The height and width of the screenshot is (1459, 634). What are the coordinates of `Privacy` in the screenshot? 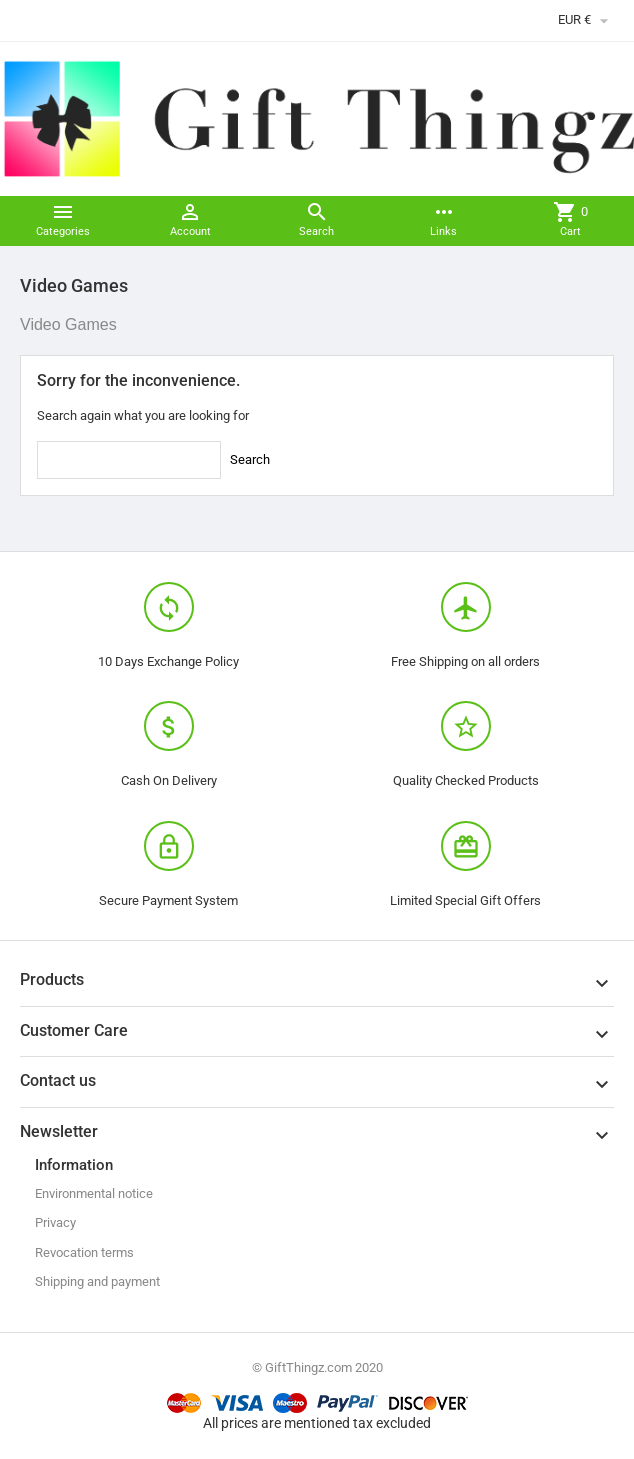 It's located at (55, 1222).